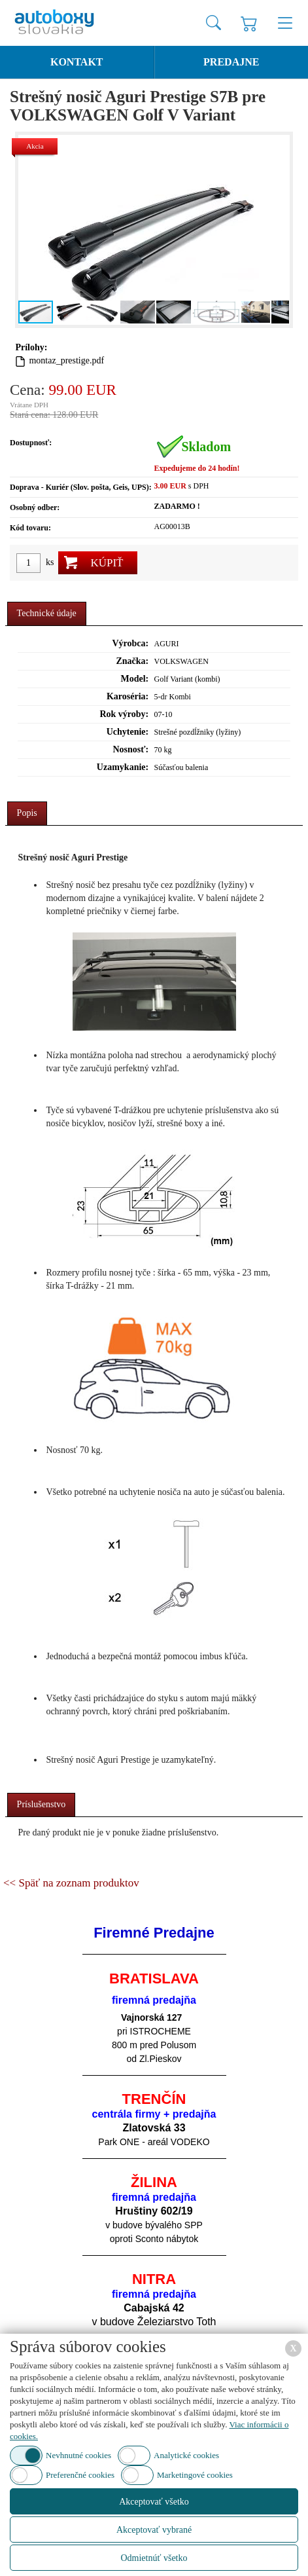  What do you see at coordinates (30, 527) in the screenshot?
I see `Kód tovaru:` at bounding box center [30, 527].